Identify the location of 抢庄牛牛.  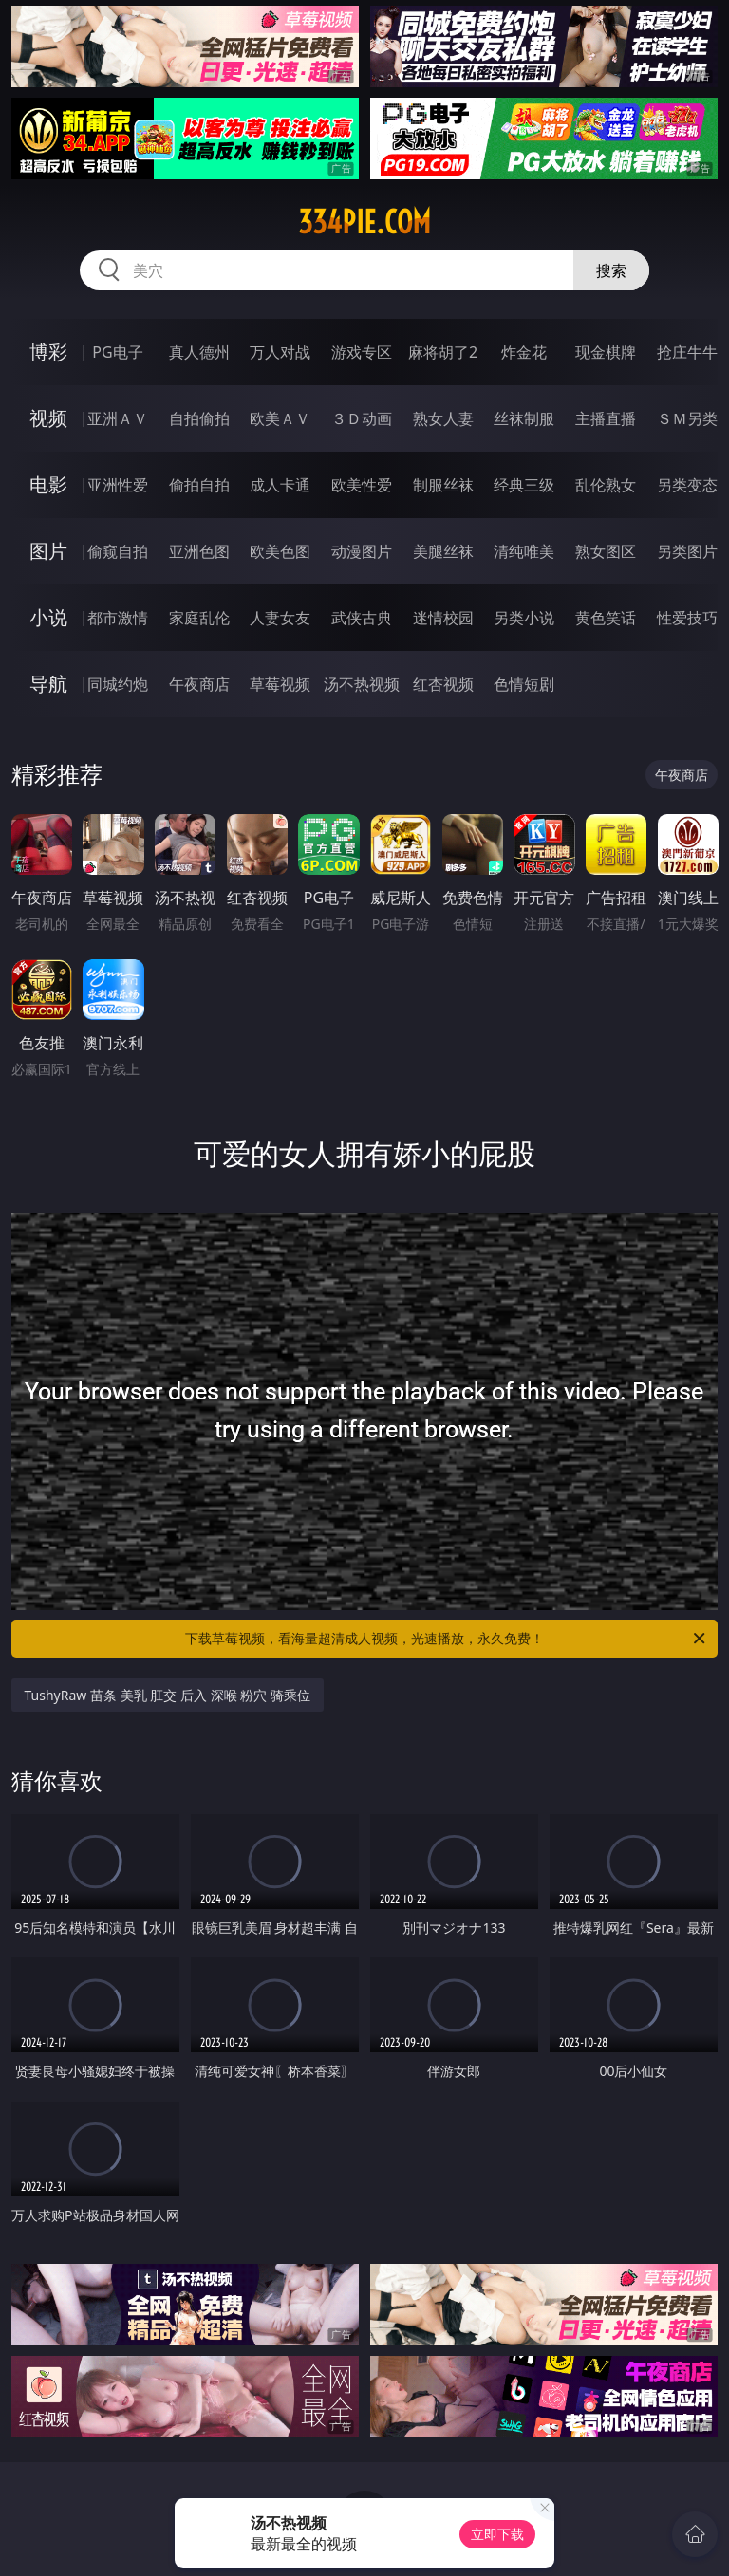
(687, 352).